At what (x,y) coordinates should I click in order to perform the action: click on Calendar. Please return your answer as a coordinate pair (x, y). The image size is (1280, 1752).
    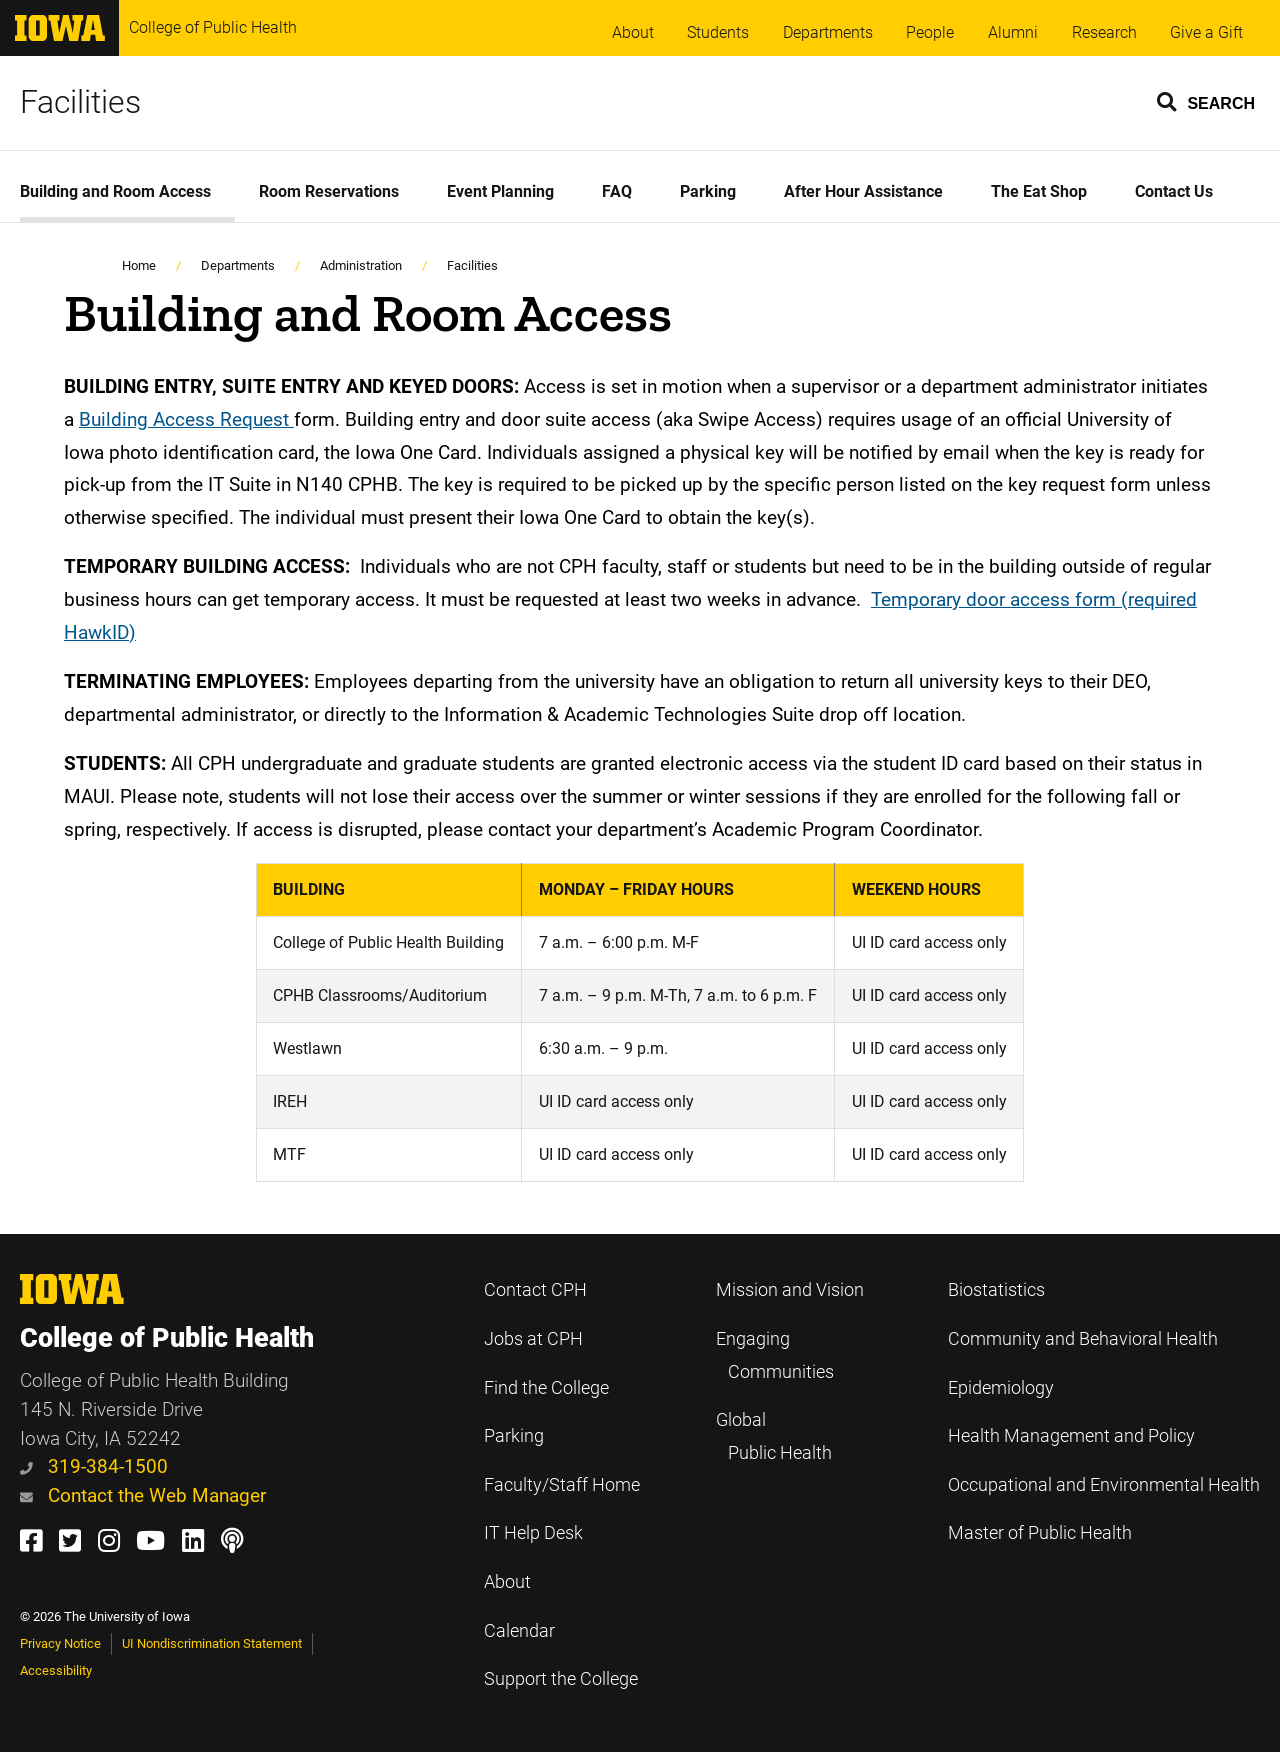
    Looking at the image, I should click on (519, 1631).